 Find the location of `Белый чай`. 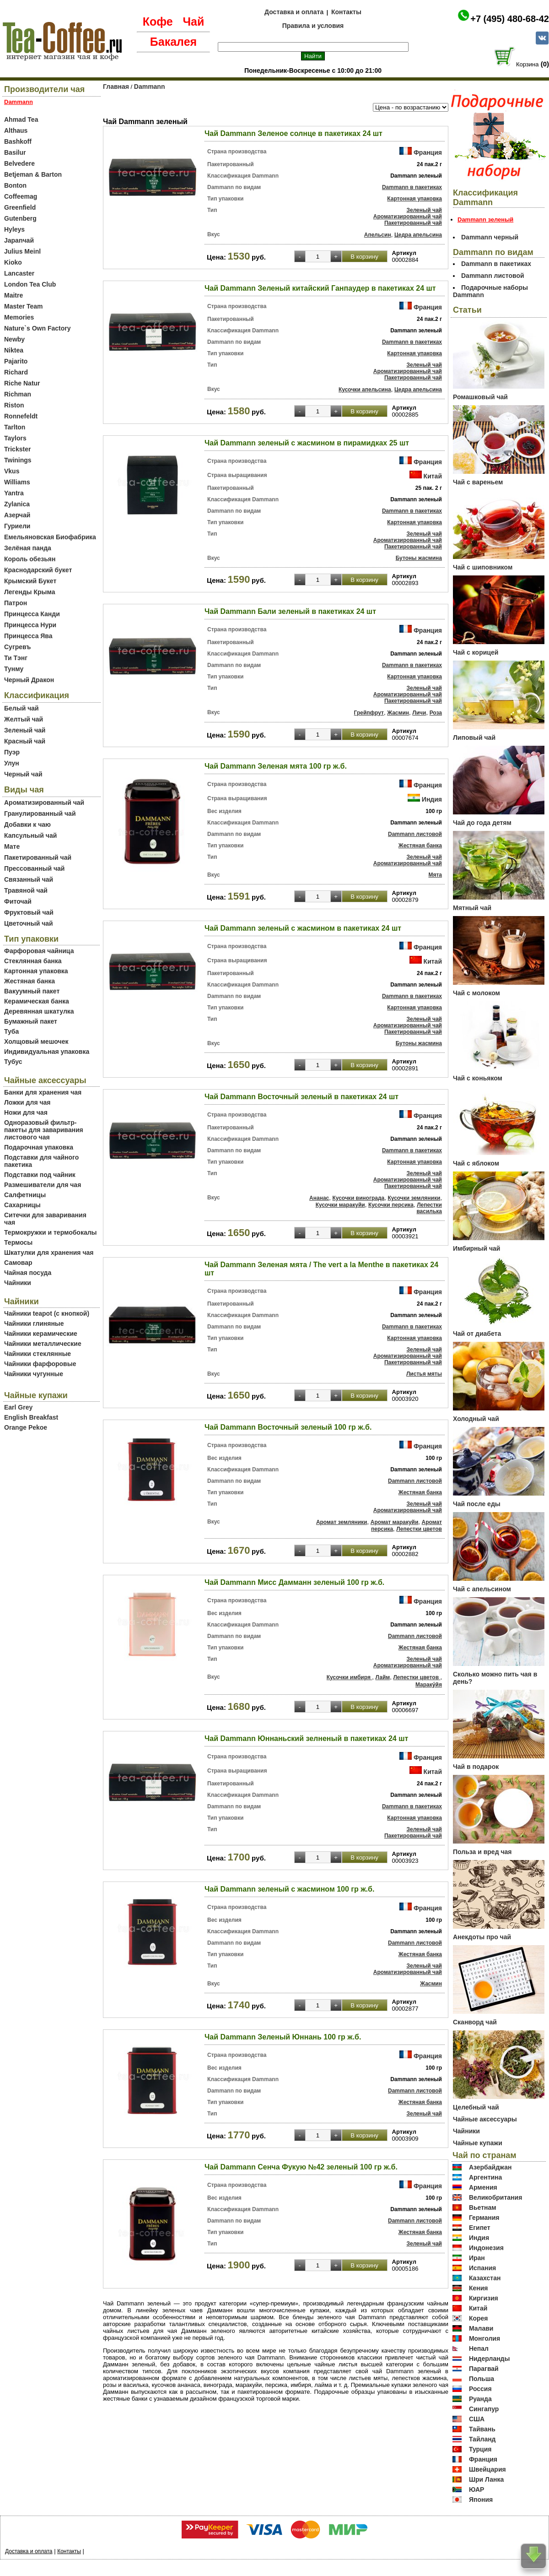

Белый чай is located at coordinates (21, 708).